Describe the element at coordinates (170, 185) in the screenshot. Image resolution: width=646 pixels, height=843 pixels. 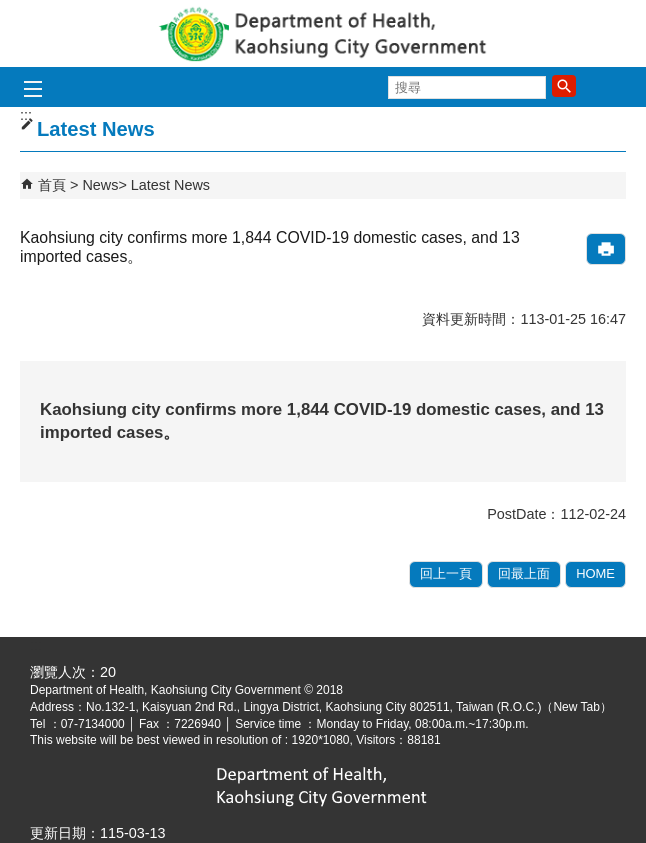
I see `Latest News` at that location.